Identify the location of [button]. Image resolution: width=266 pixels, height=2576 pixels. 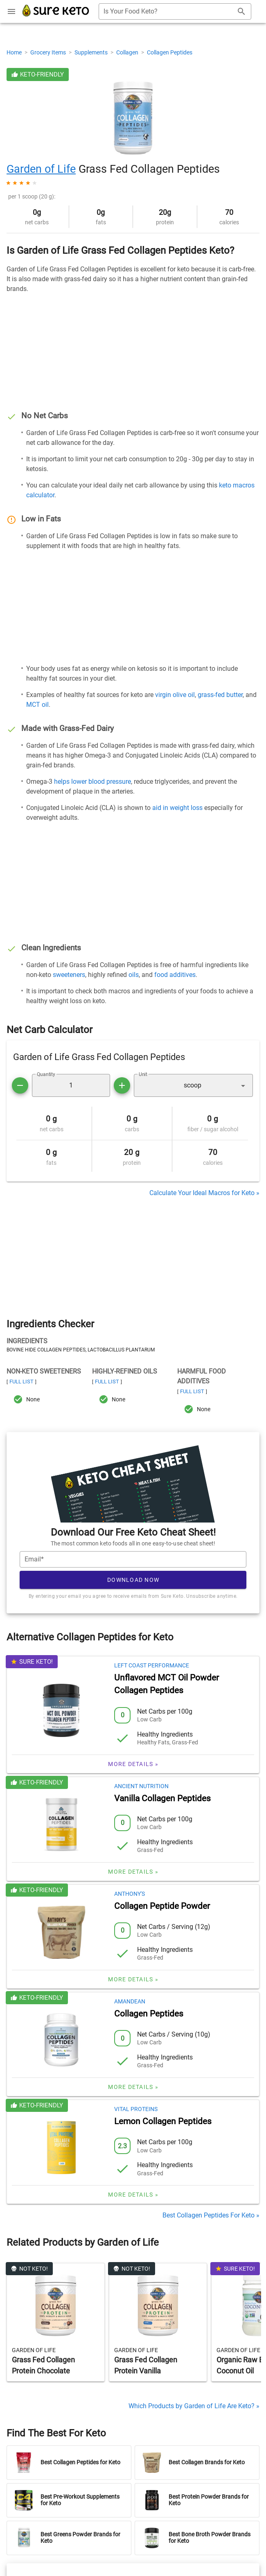
(193, 1085).